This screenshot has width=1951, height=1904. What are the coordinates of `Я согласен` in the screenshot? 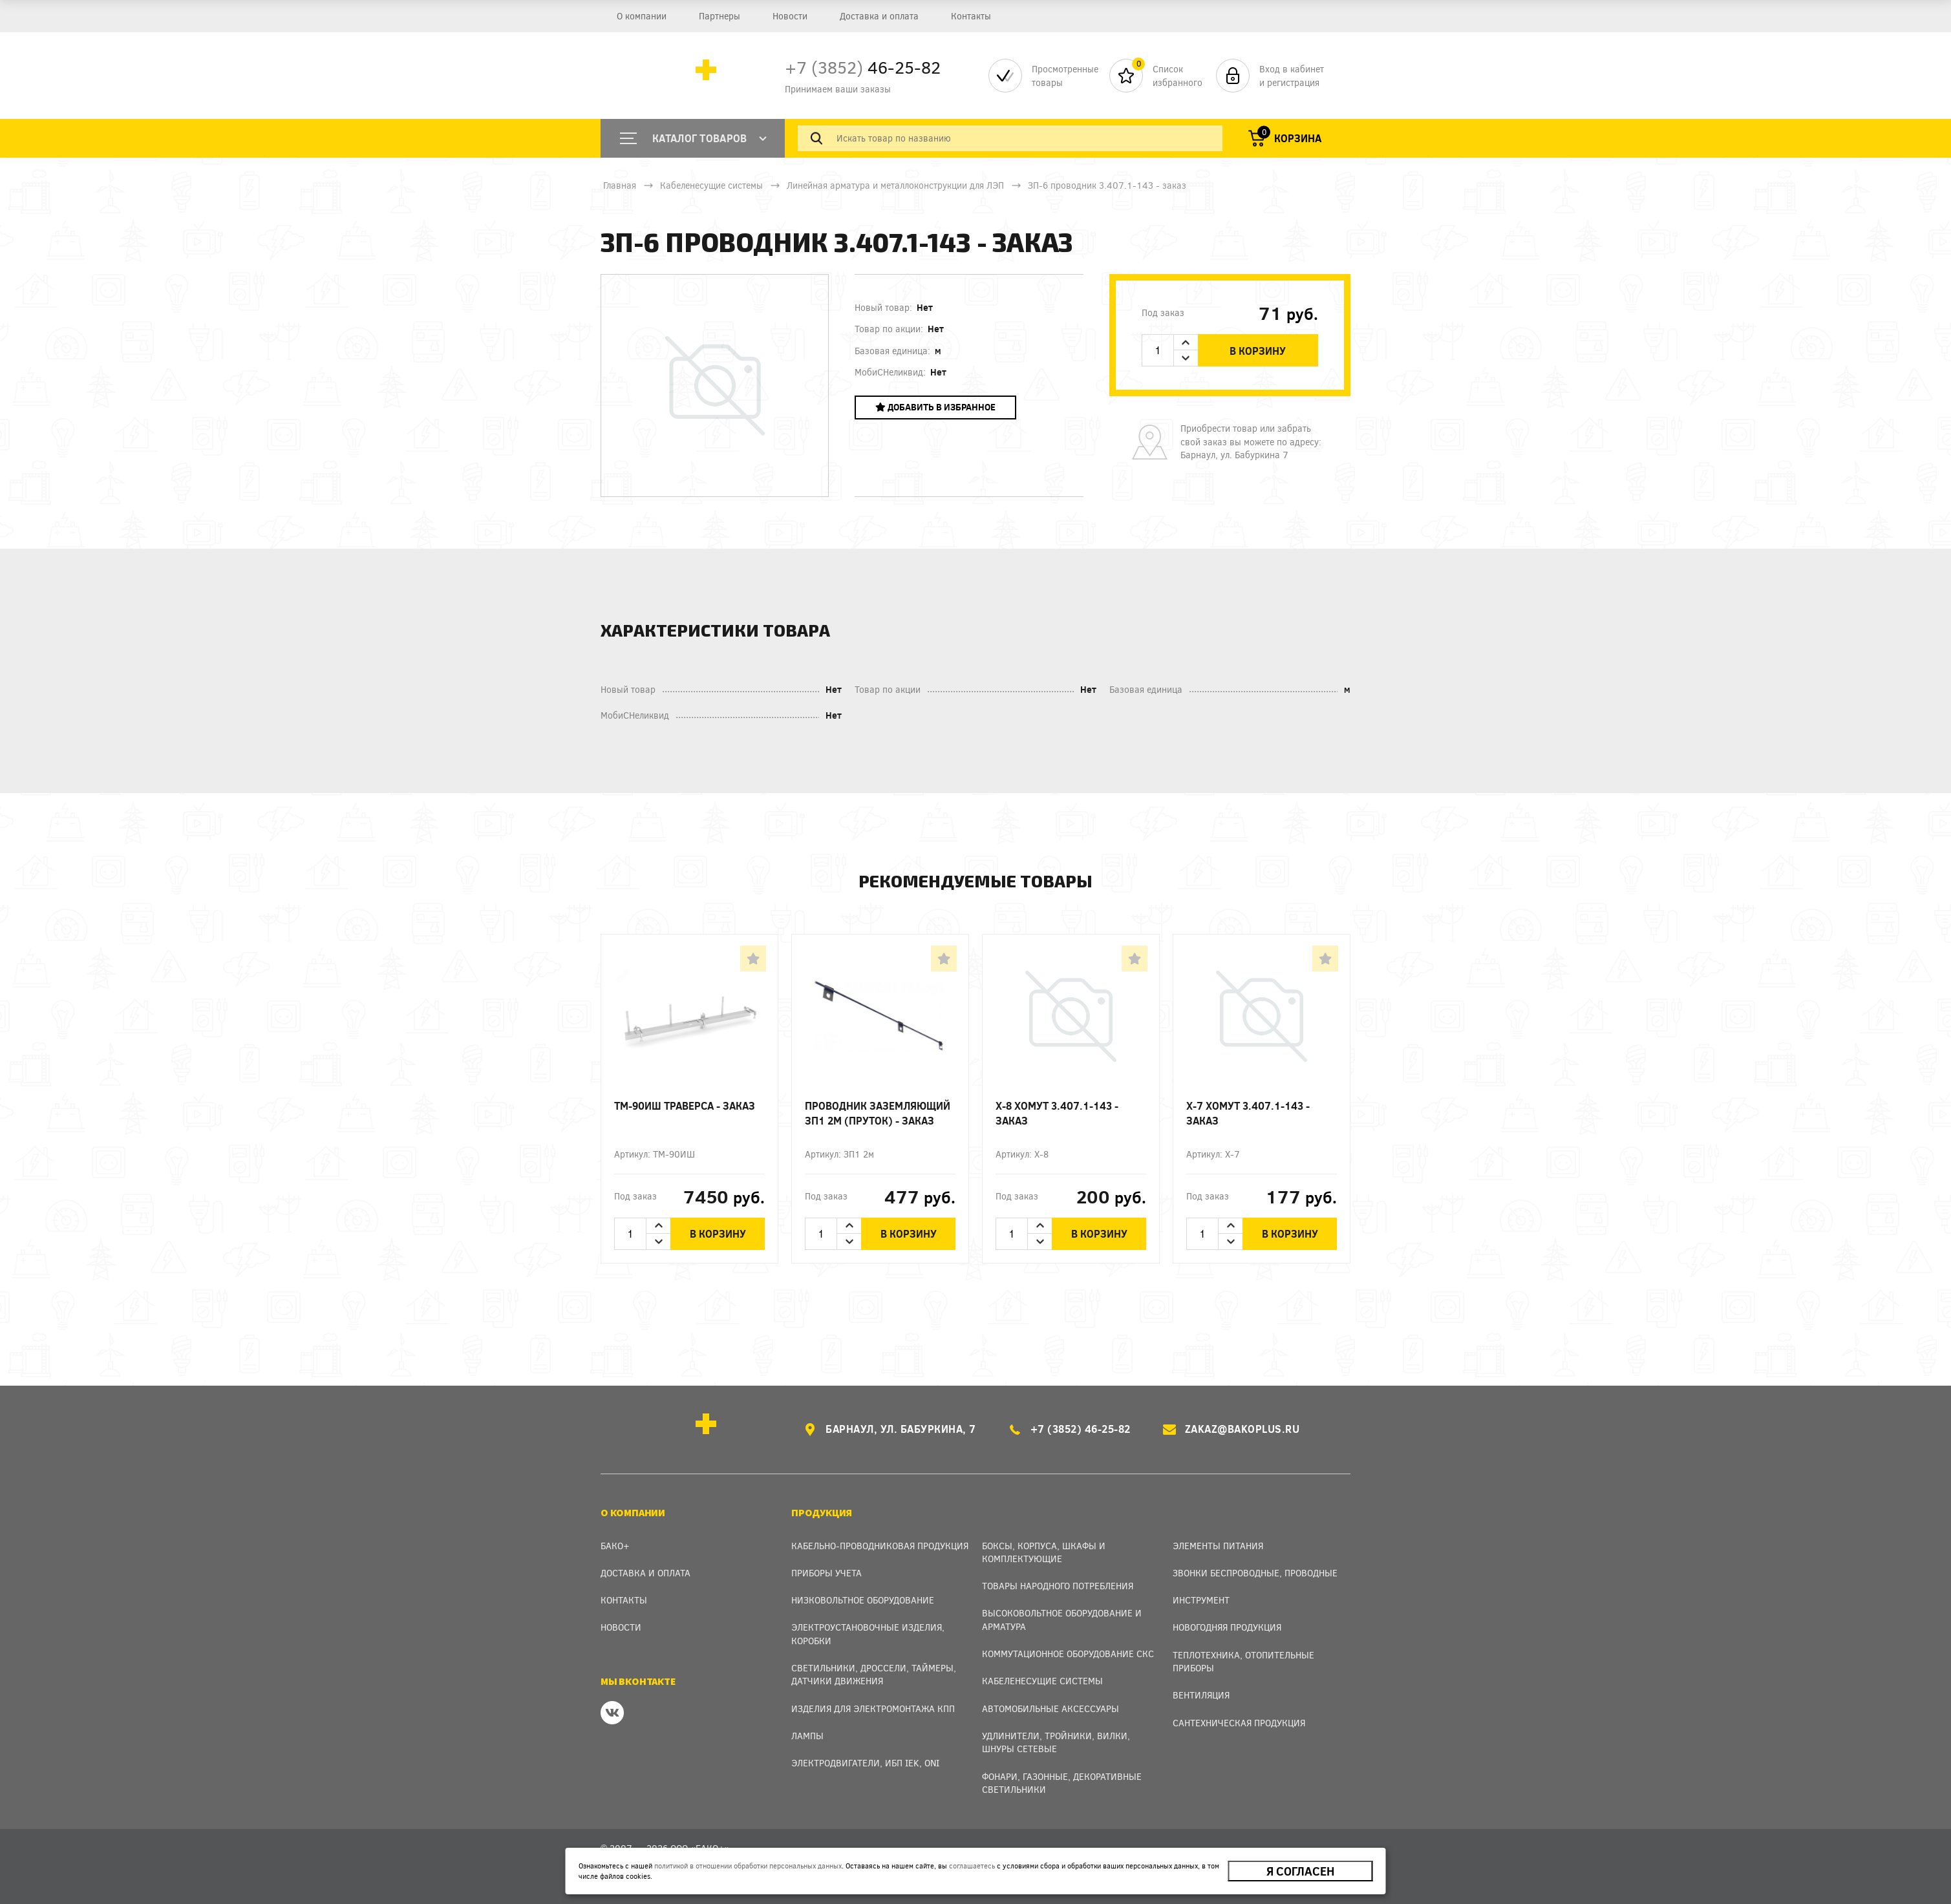 It's located at (1300, 1871).